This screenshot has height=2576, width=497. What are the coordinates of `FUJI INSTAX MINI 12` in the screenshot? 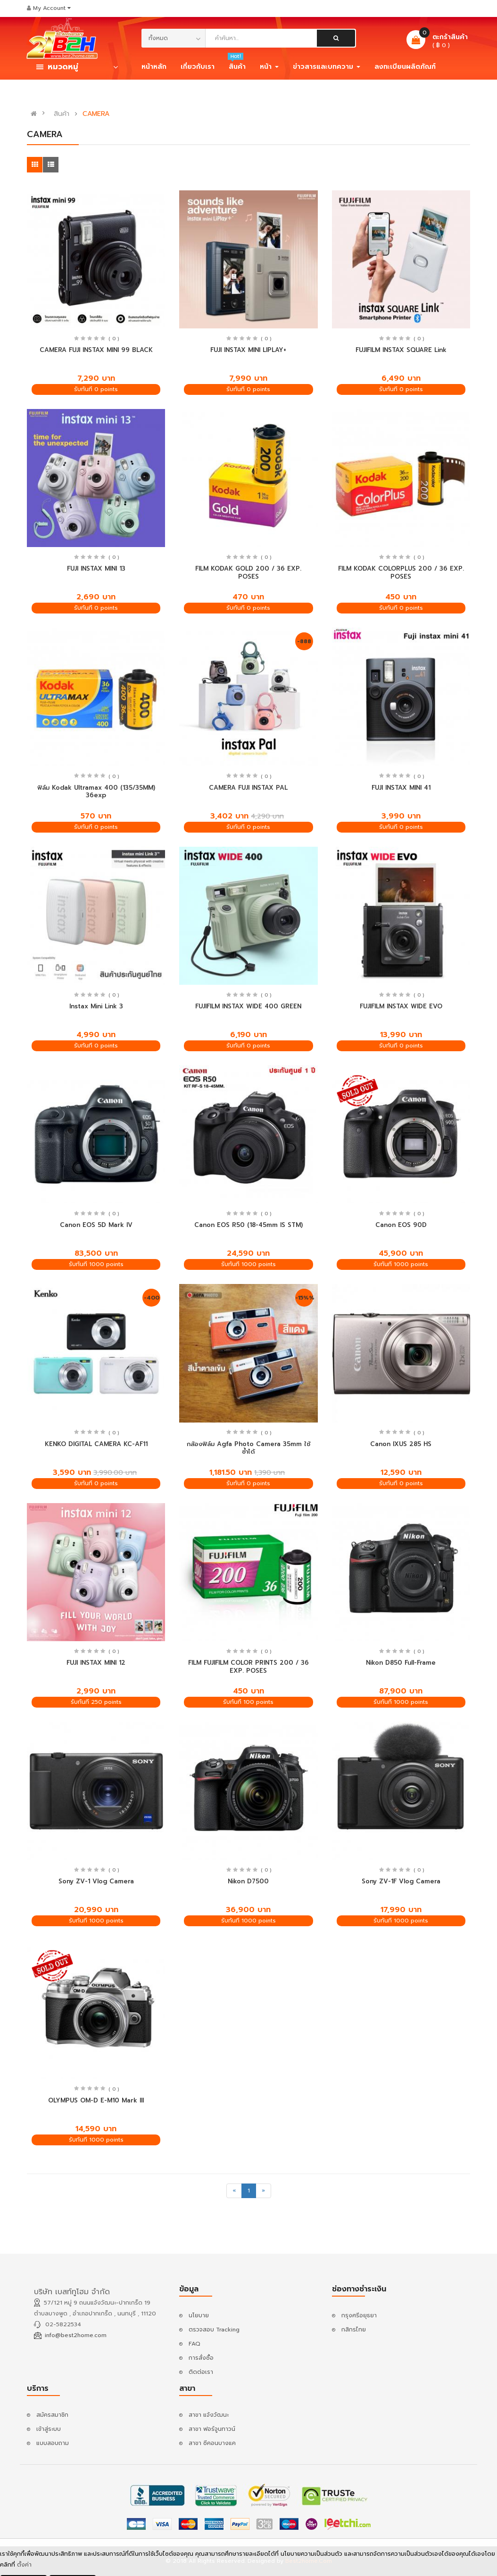 It's located at (95, 1662).